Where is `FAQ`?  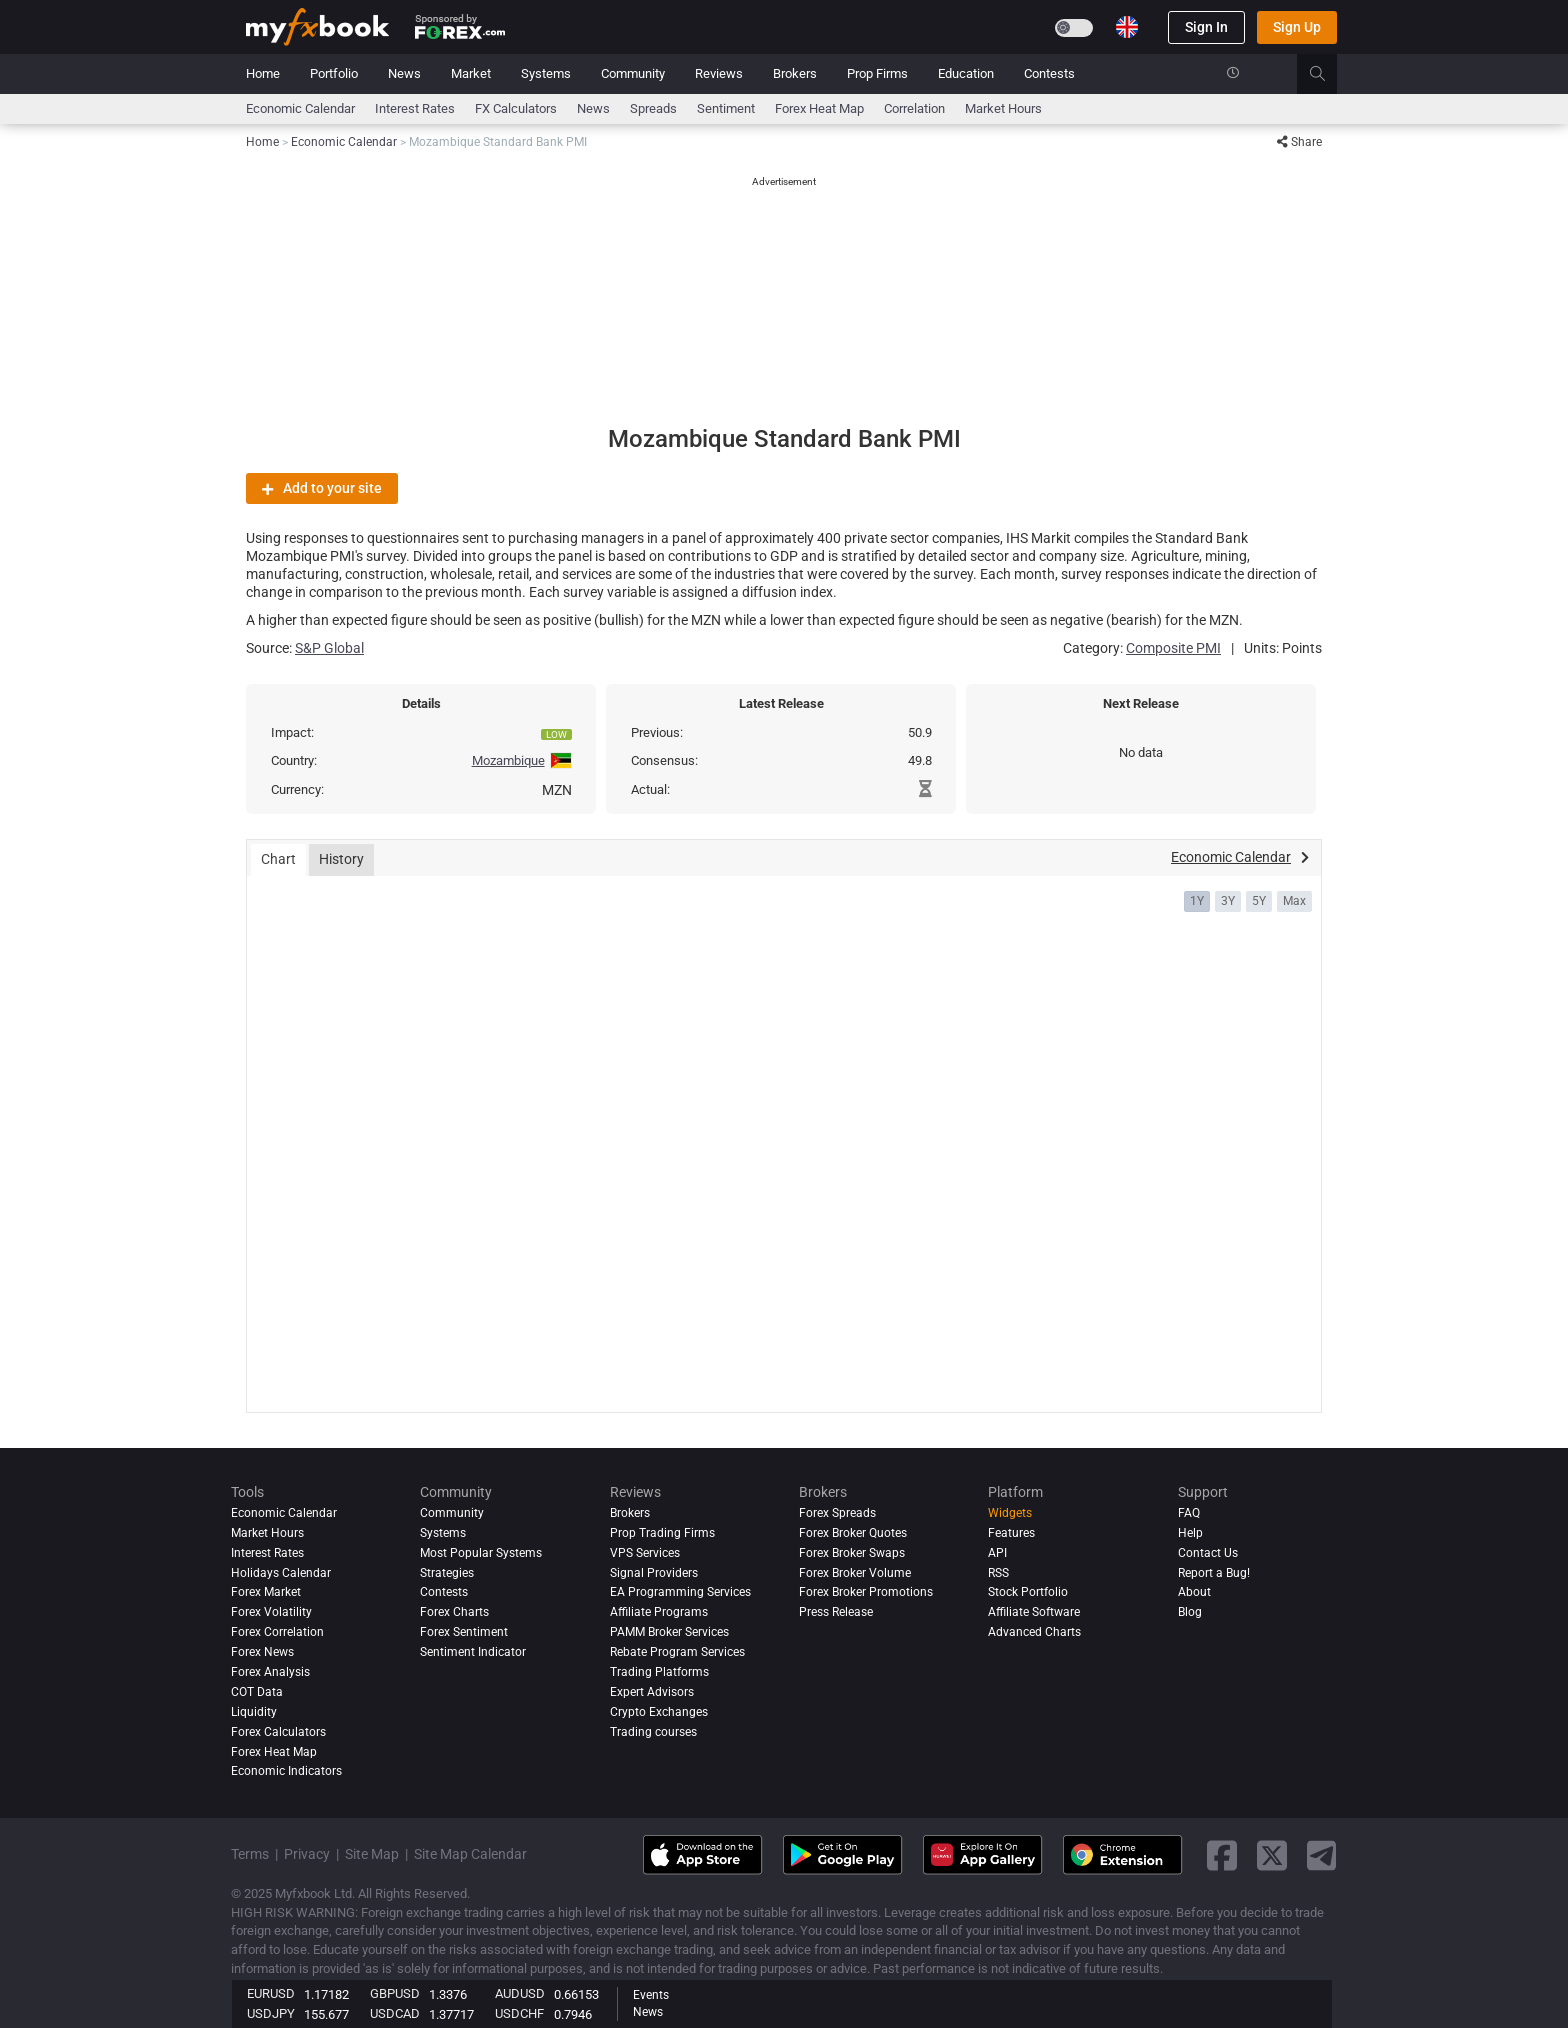
FAQ is located at coordinates (1189, 1513).